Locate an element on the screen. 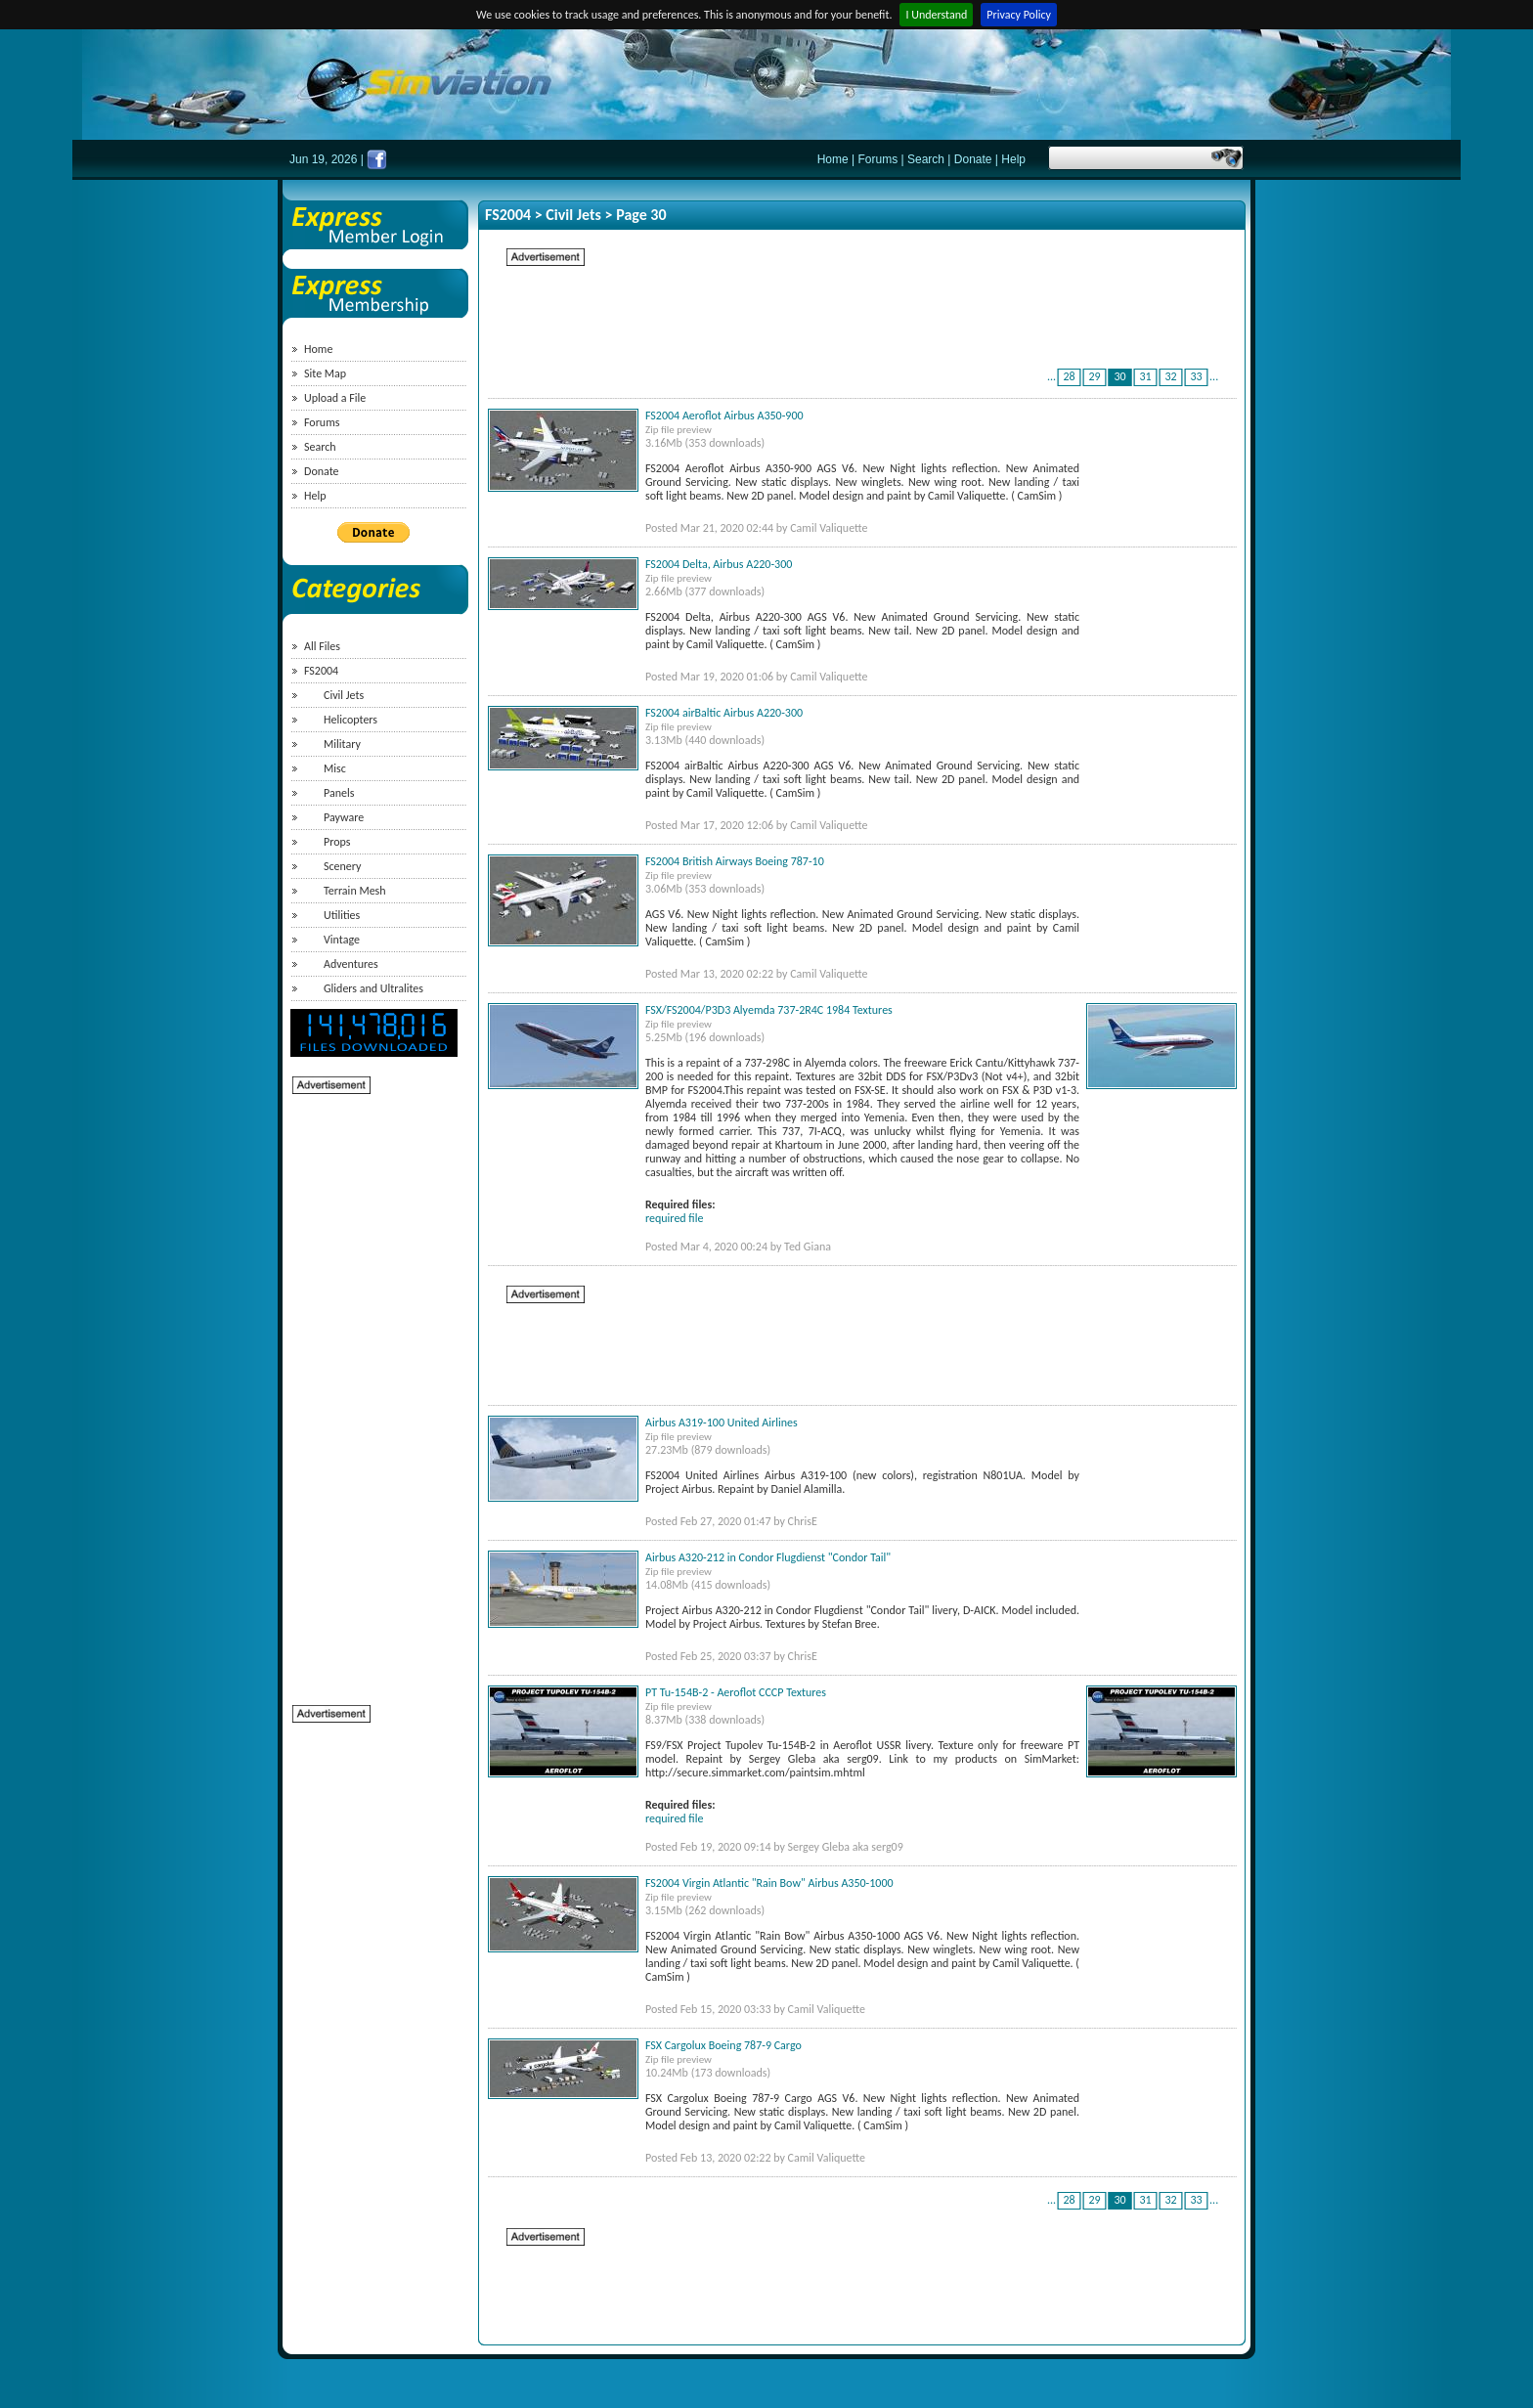  33 is located at coordinates (1197, 376).